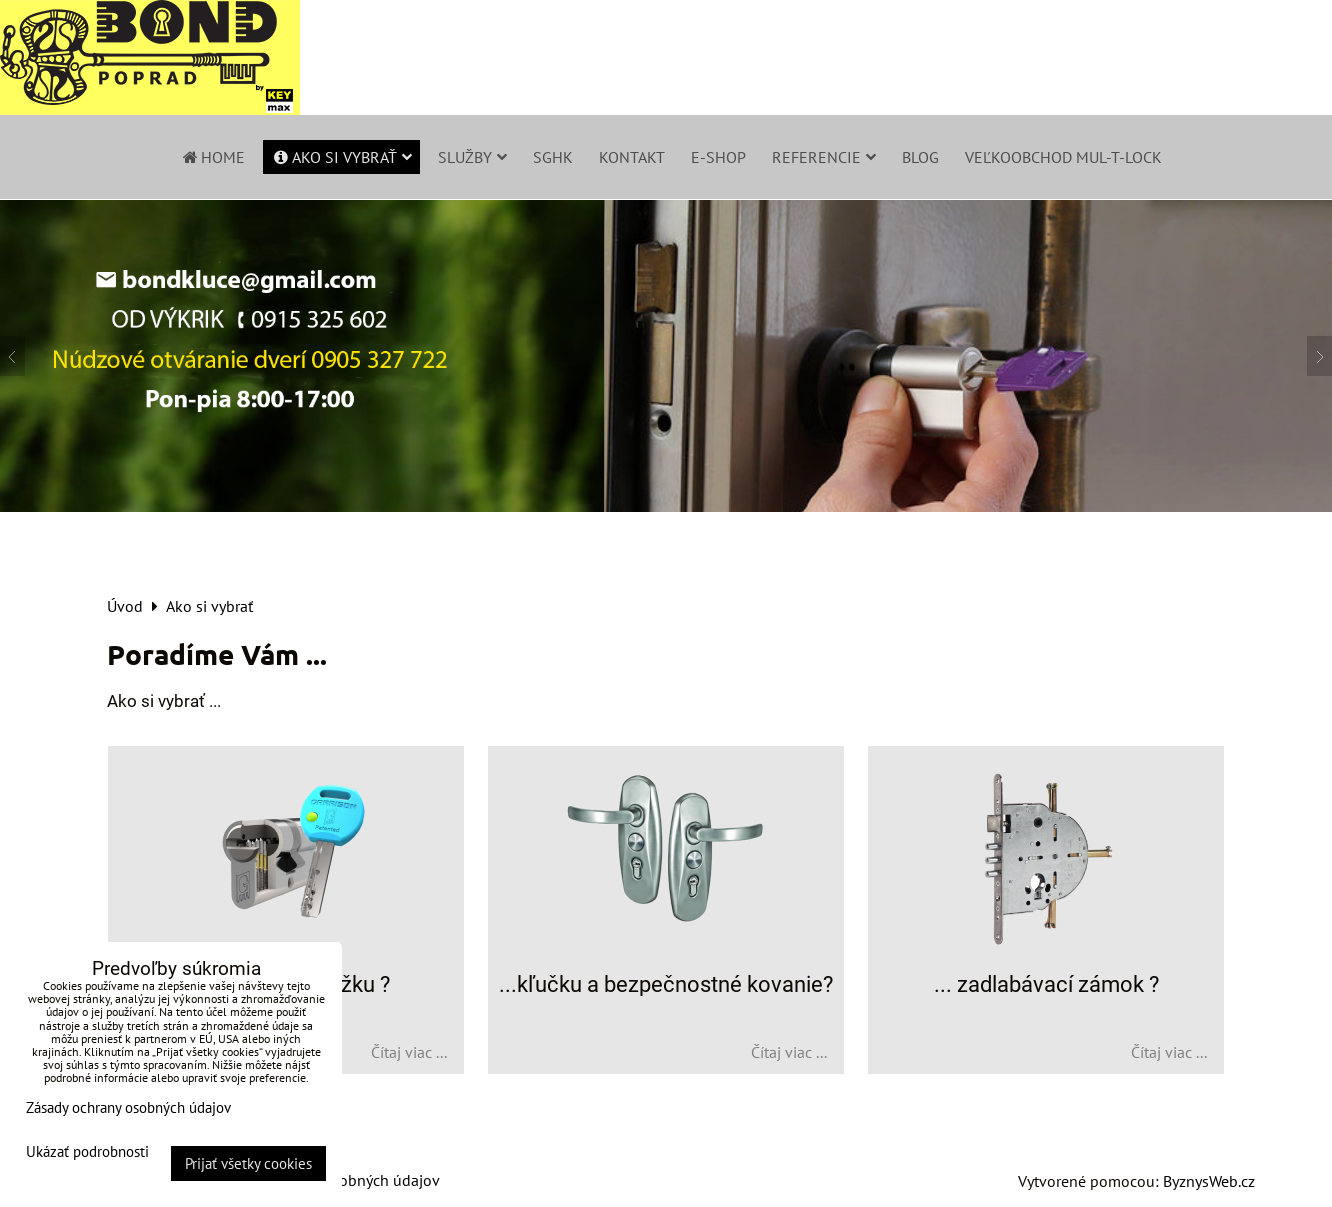 The width and height of the screenshot is (1332, 1207). What do you see at coordinates (920, 157) in the screenshot?
I see `Blog` at bounding box center [920, 157].